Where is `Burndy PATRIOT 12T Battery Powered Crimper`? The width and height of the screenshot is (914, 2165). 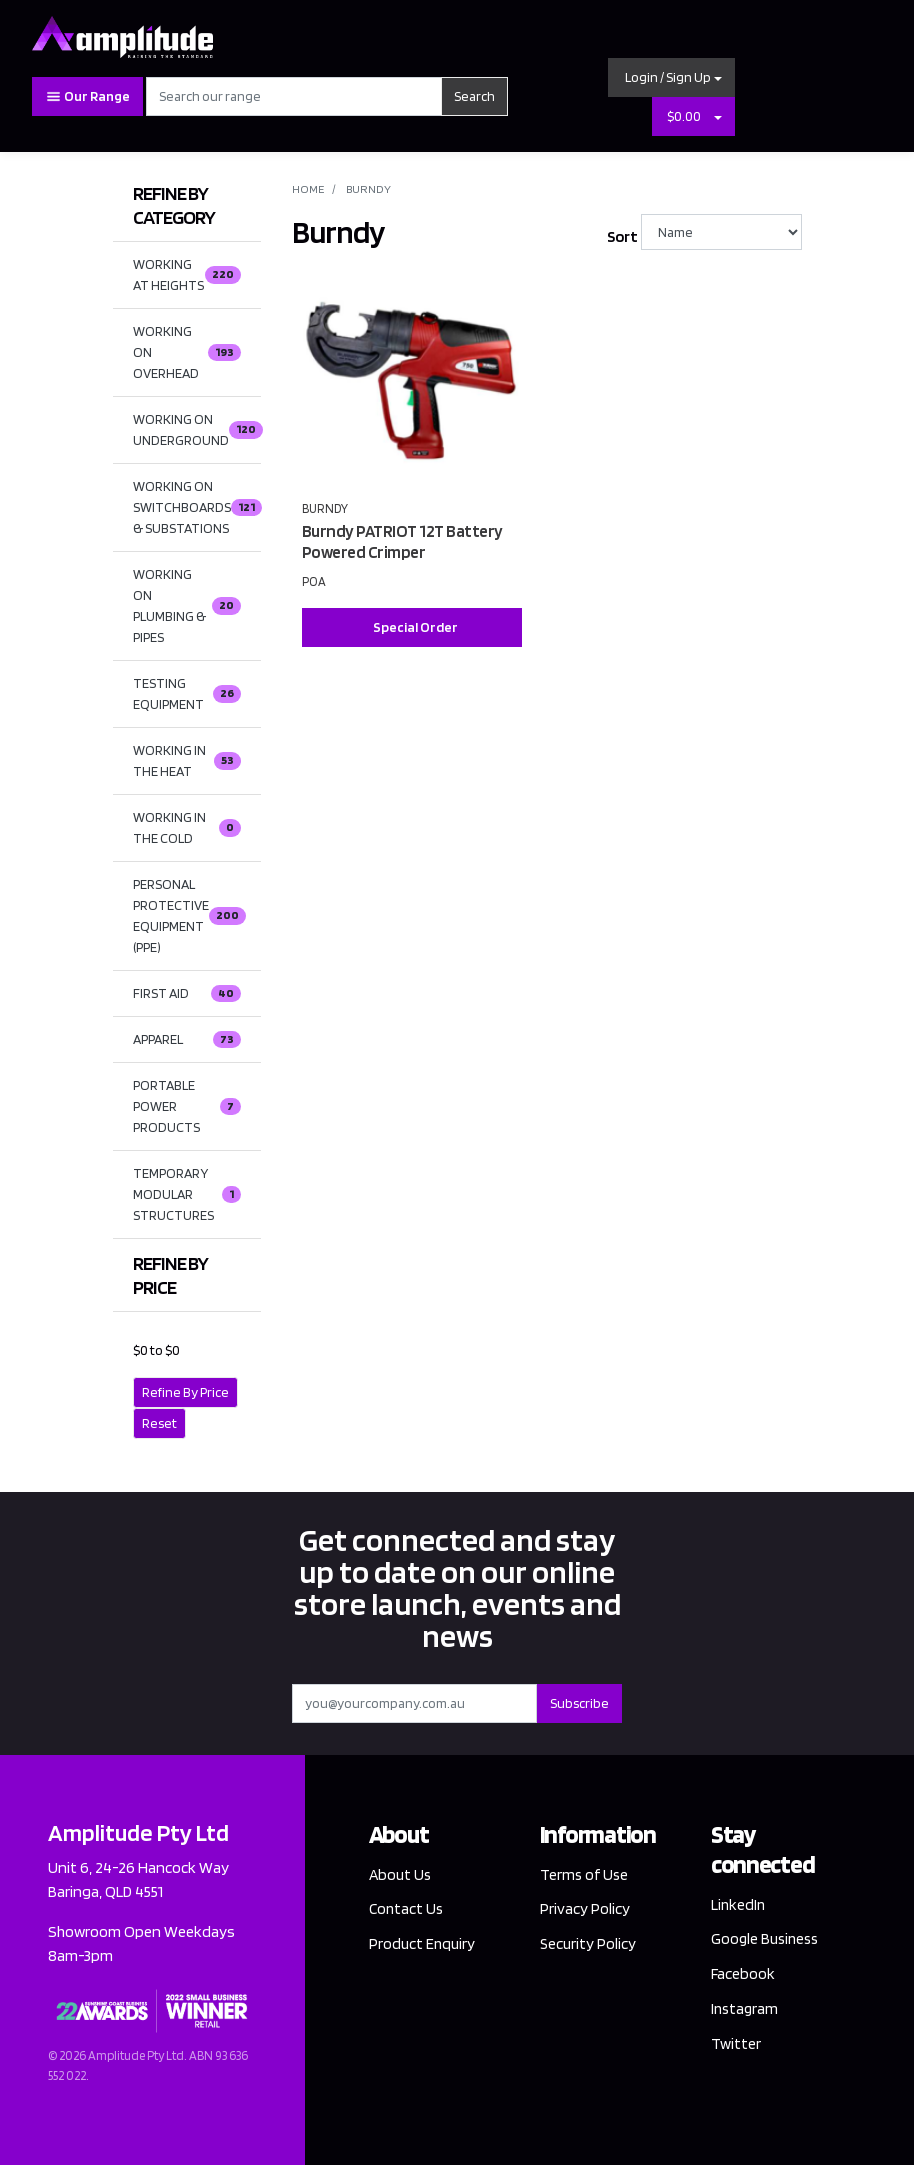 Burndy PATRIOT 12T Battery Powered Crimper is located at coordinates (402, 541).